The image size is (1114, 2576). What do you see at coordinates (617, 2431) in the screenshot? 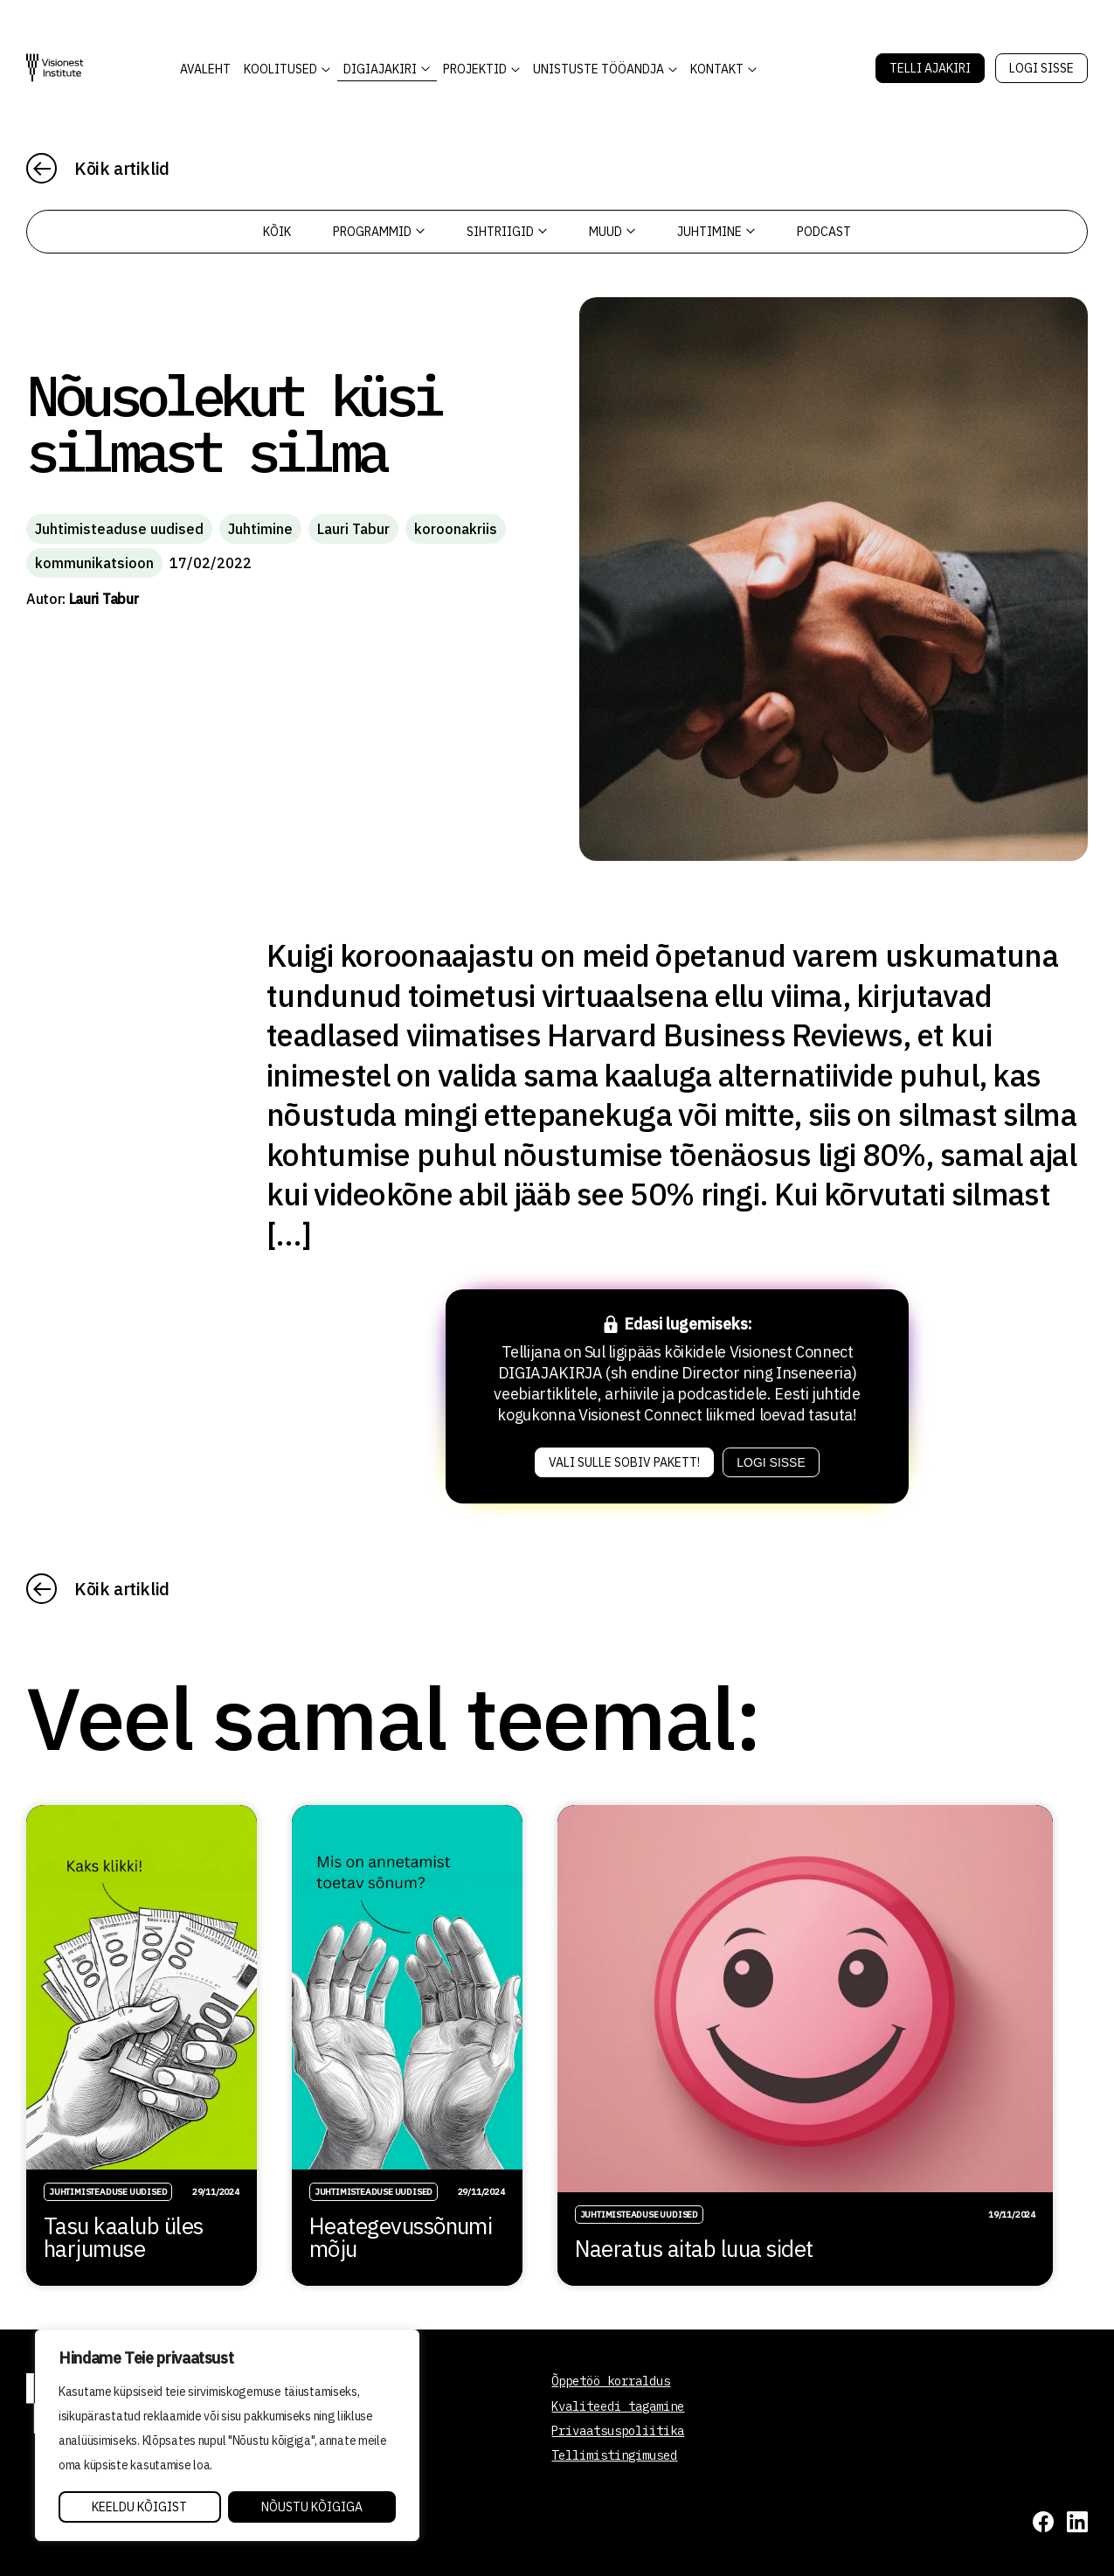
I see `Privaatsuspoliitika` at bounding box center [617, 2431].